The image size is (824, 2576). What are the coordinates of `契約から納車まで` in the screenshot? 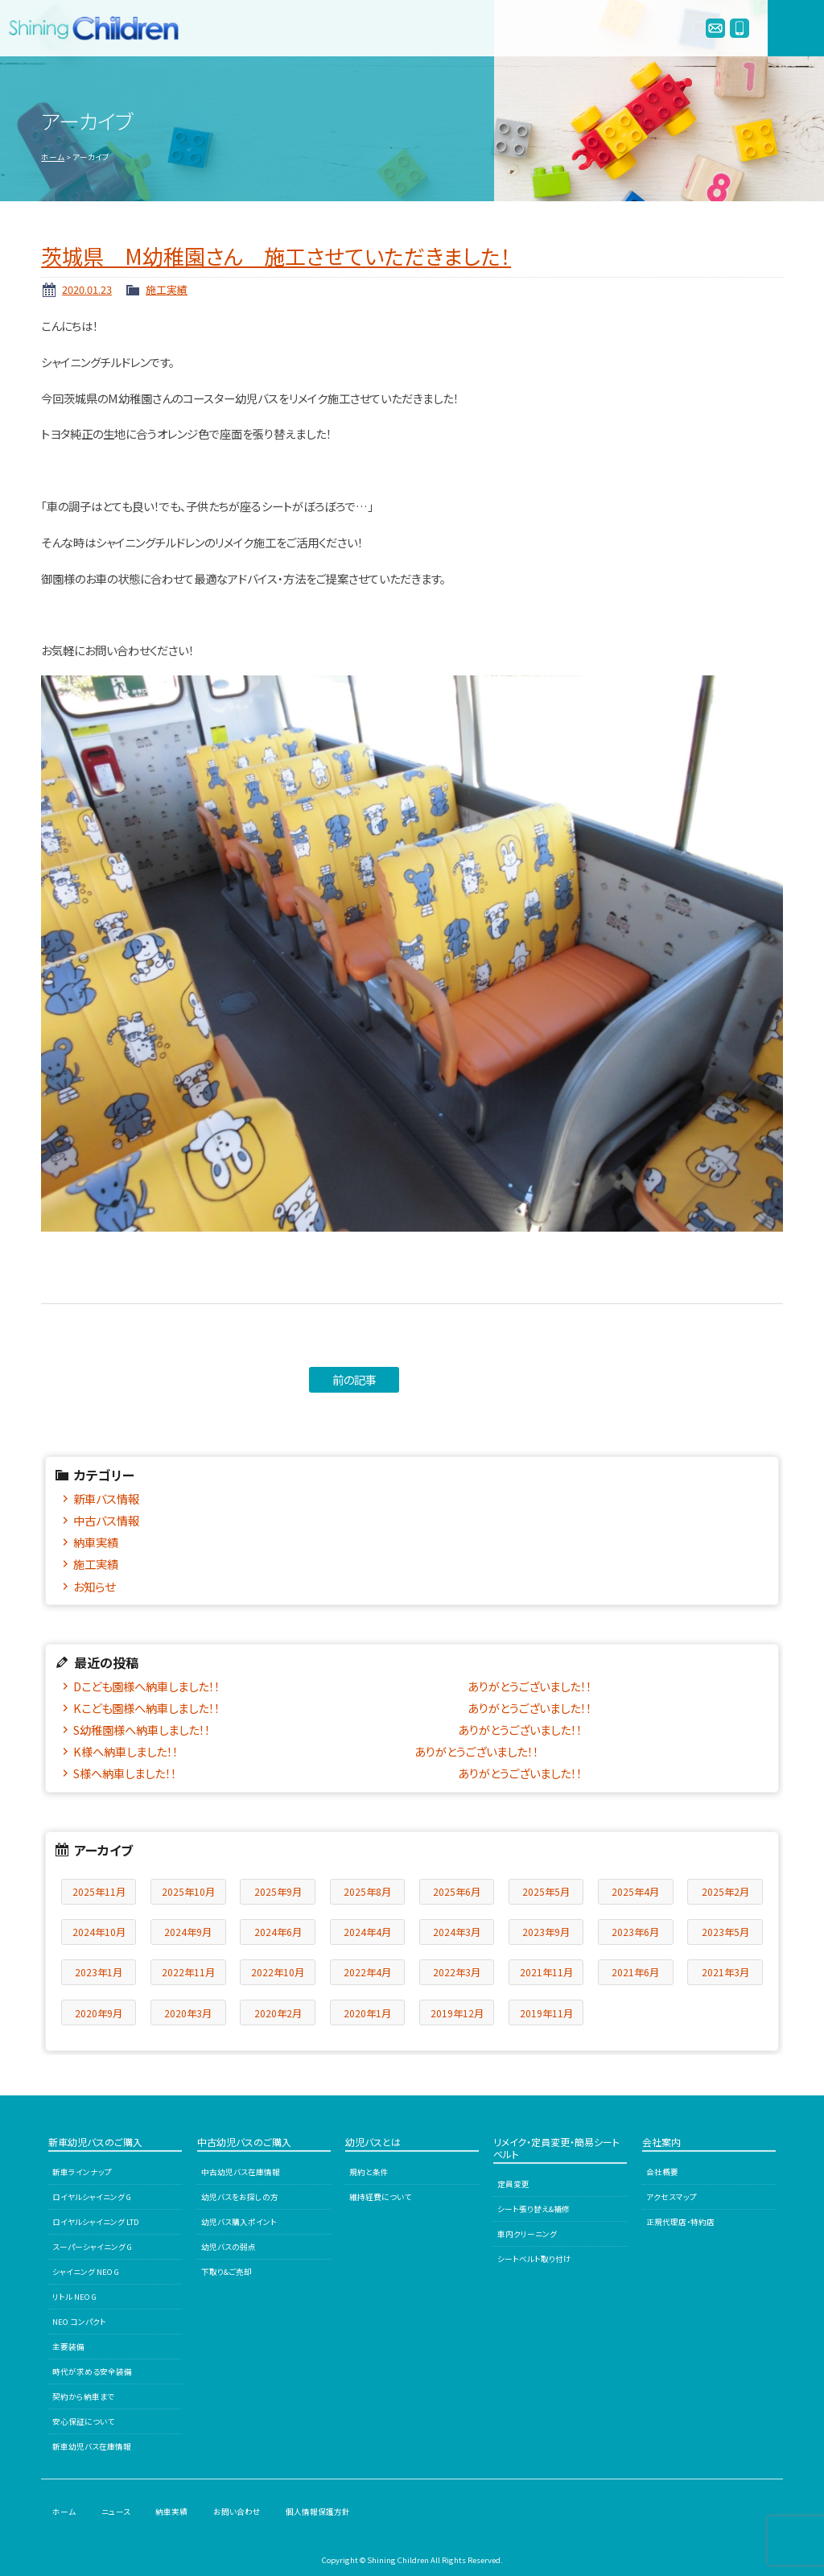 It's located at (83, 2396).